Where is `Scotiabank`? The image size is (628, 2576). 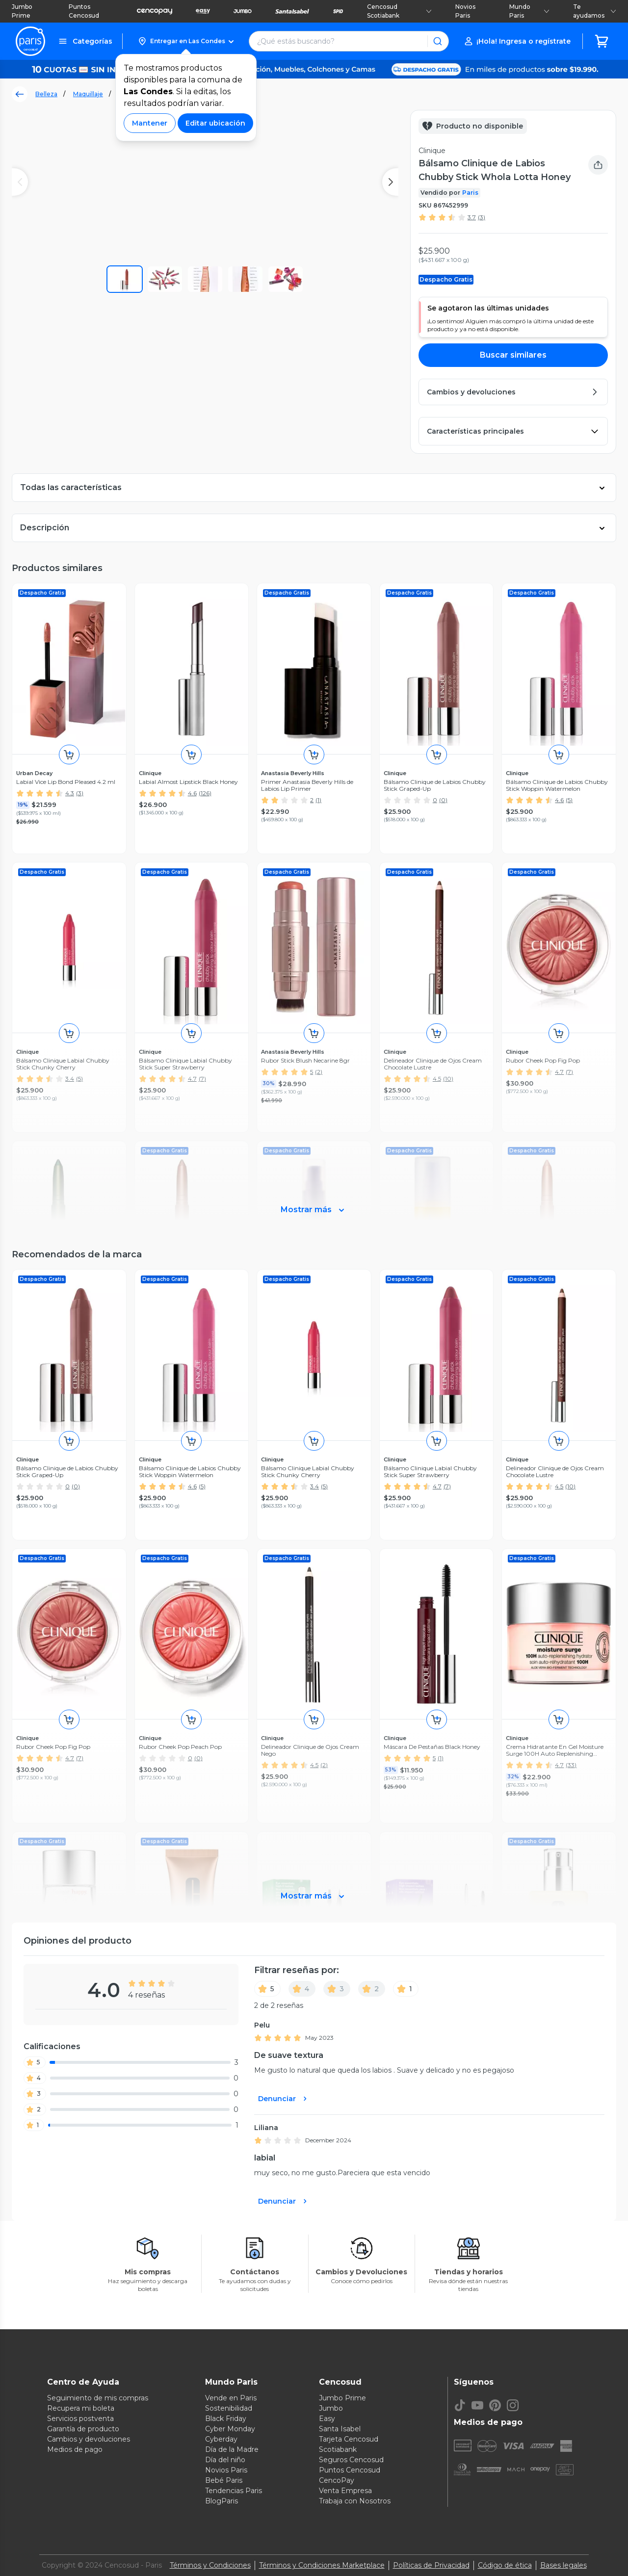
Scotiabank is located at coordinates (338, 2449).